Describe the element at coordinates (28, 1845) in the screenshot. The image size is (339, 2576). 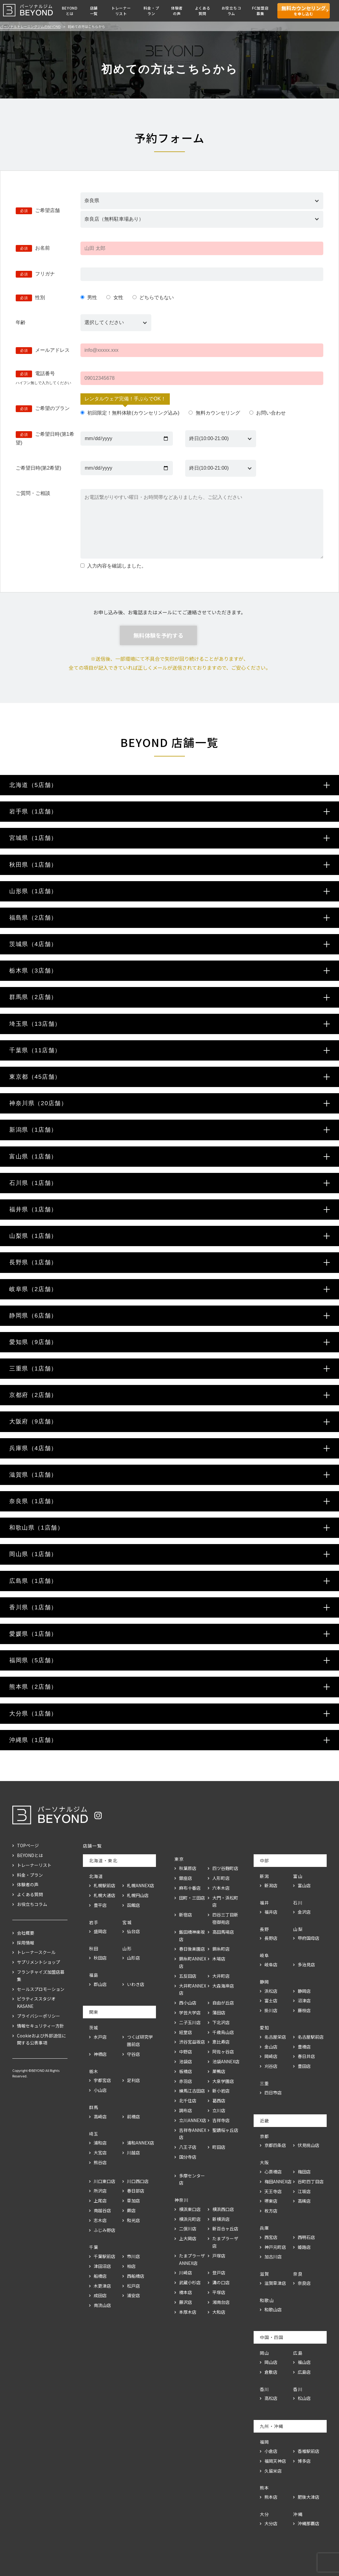
I see `TOPページ` at that location.